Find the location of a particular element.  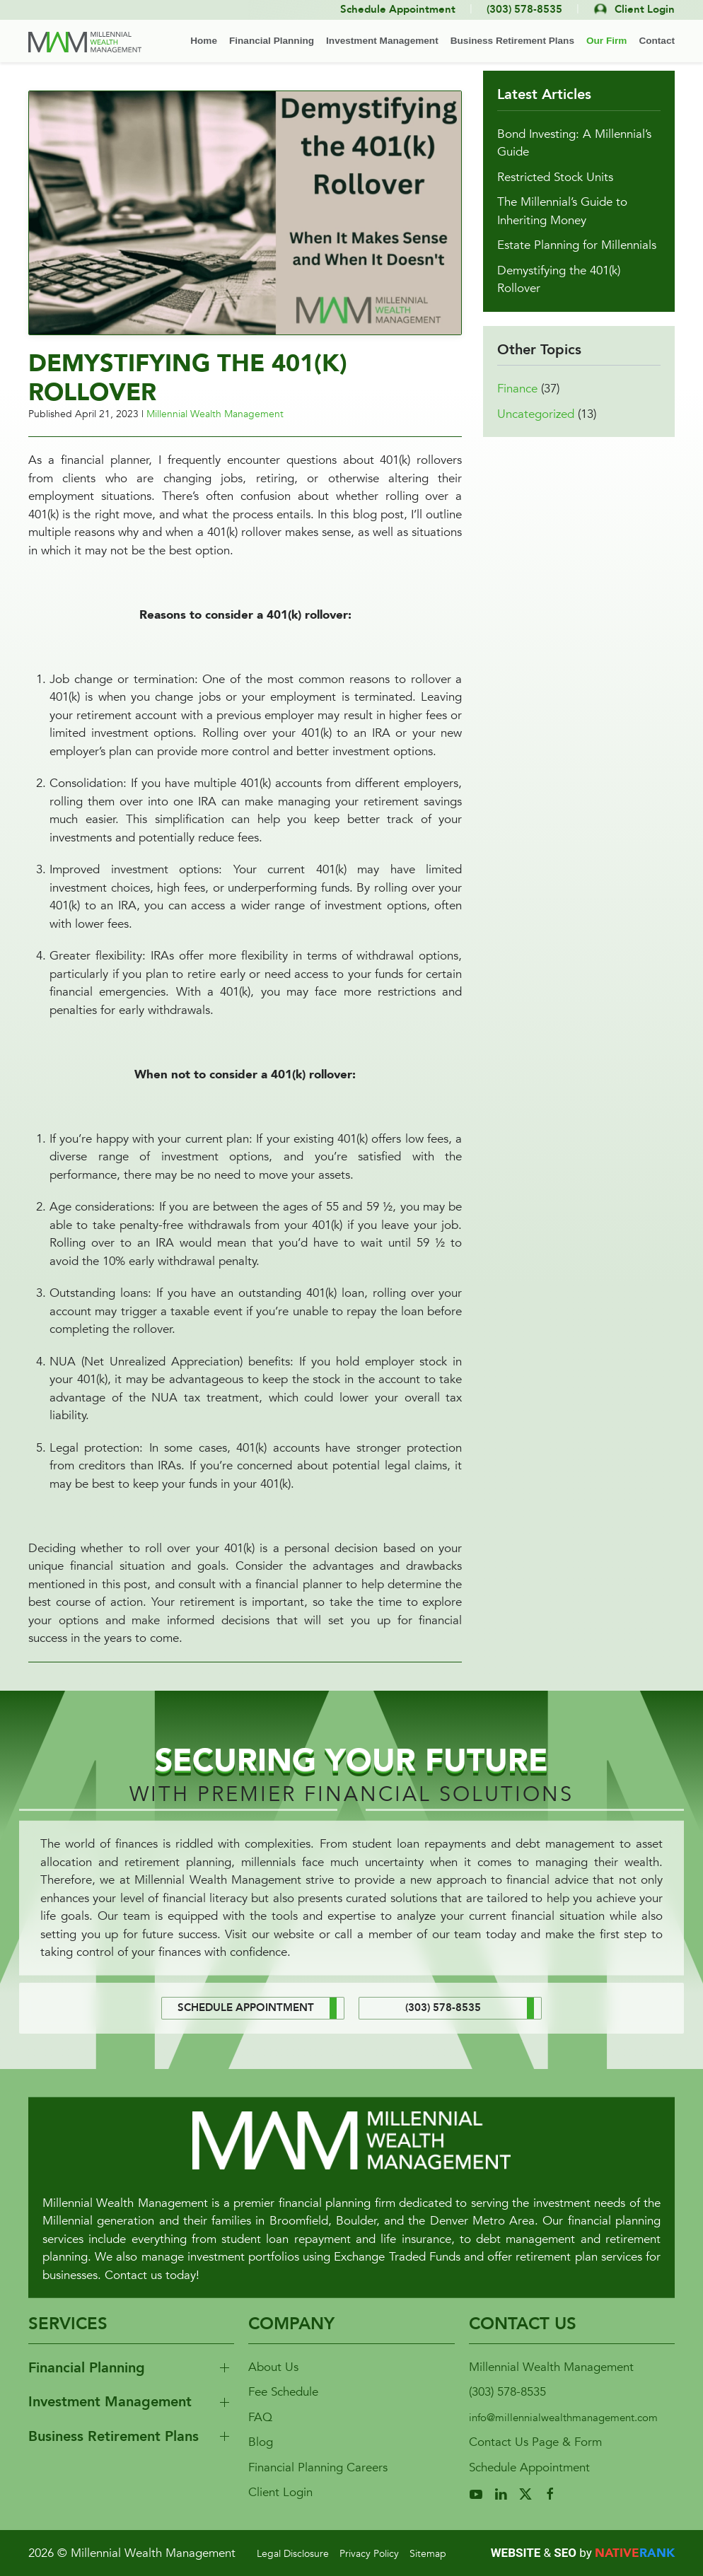

FAQ is located at coordinates (260, 2417).